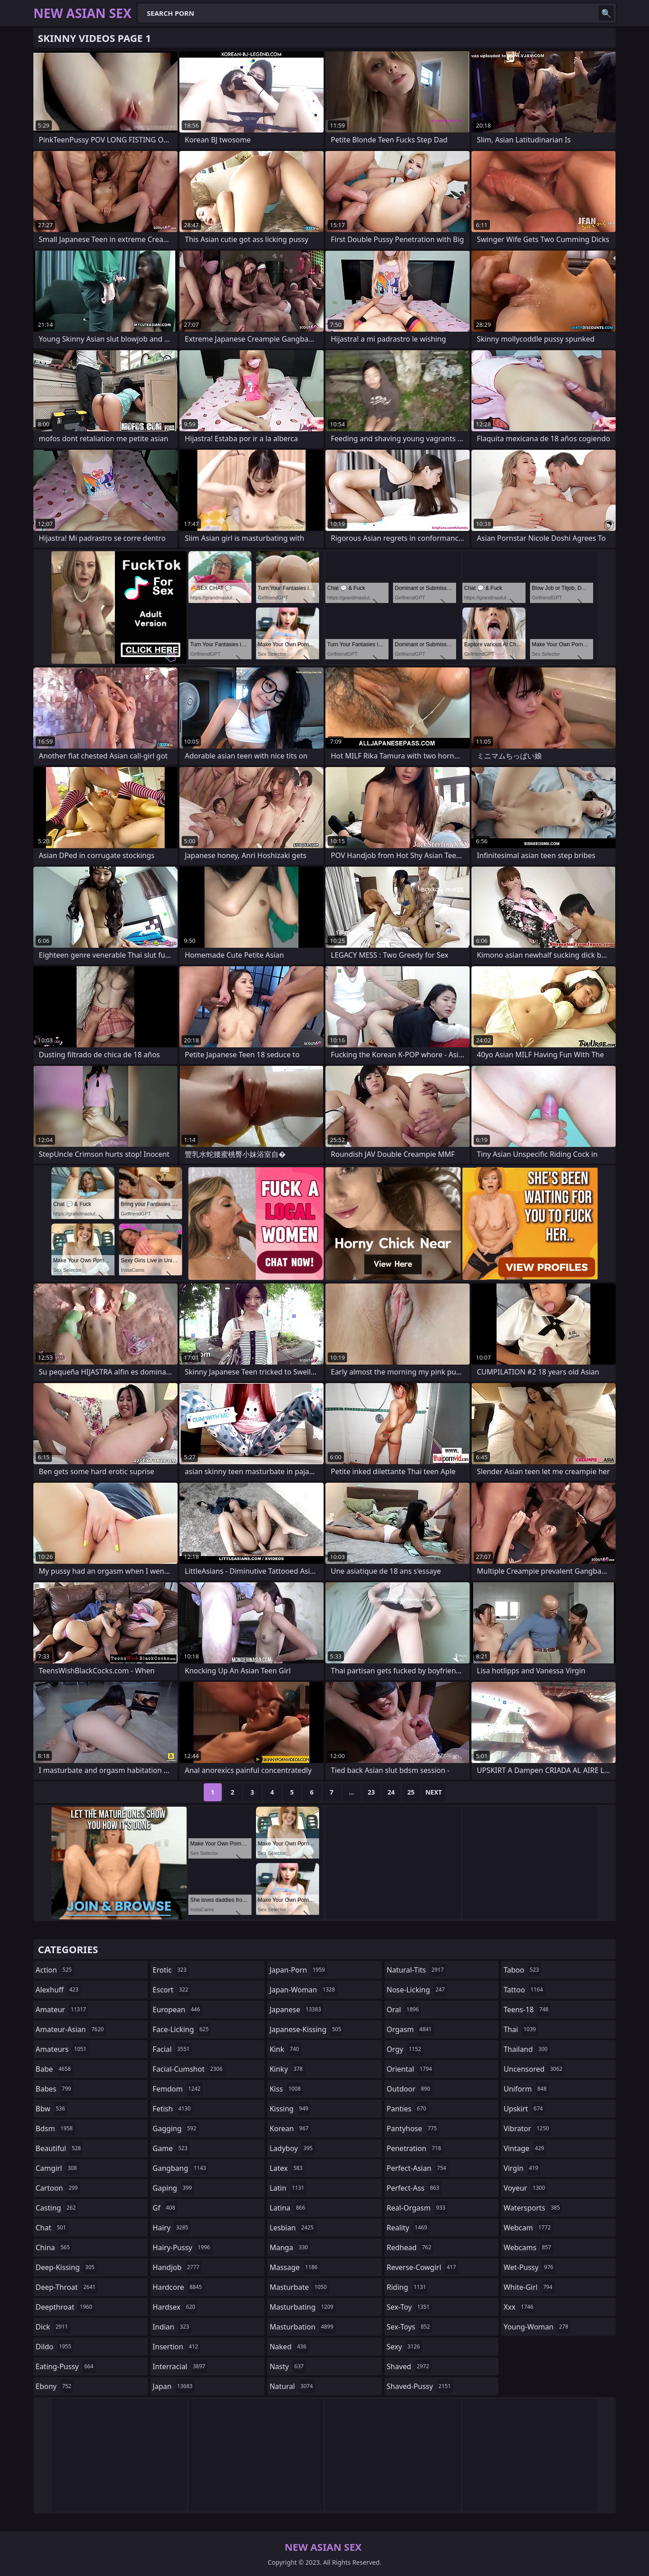 This screenshot has height=2576, width=649. Describe the element at coordinates (177, 2267) in the screenshot. I see `handjob` at that location.